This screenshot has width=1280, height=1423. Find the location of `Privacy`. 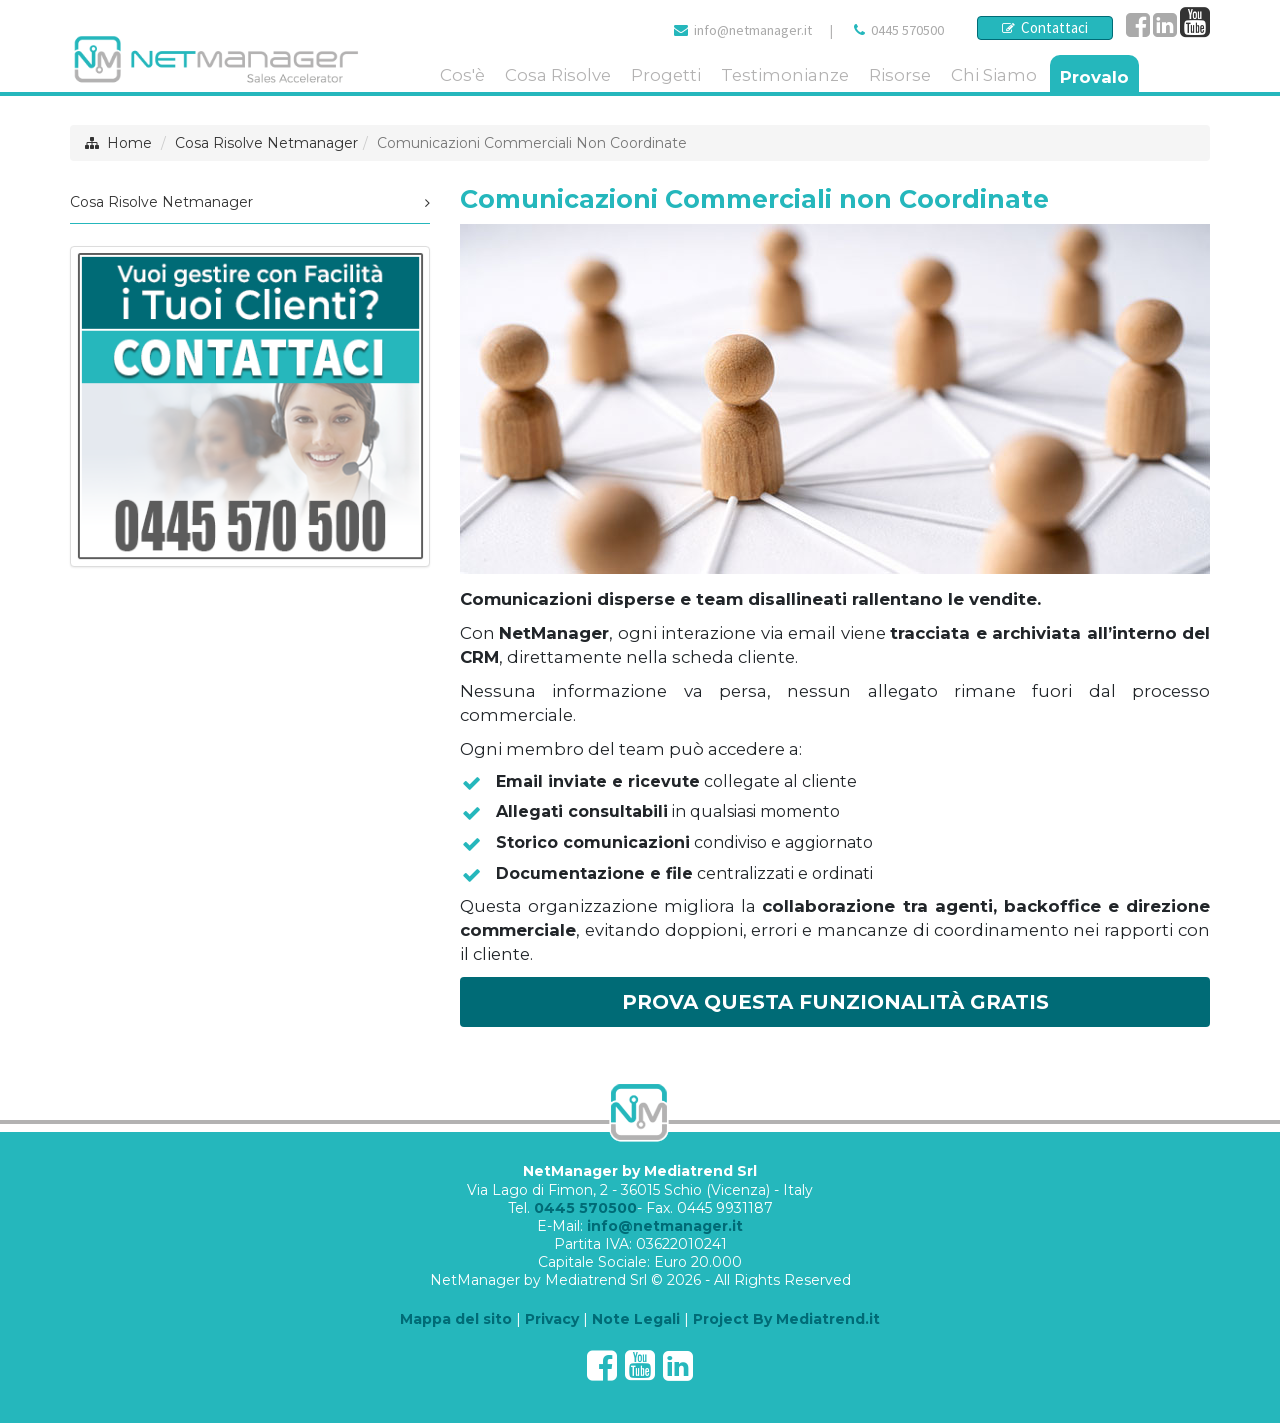

Privacy is located at coordinates (552, 1319).